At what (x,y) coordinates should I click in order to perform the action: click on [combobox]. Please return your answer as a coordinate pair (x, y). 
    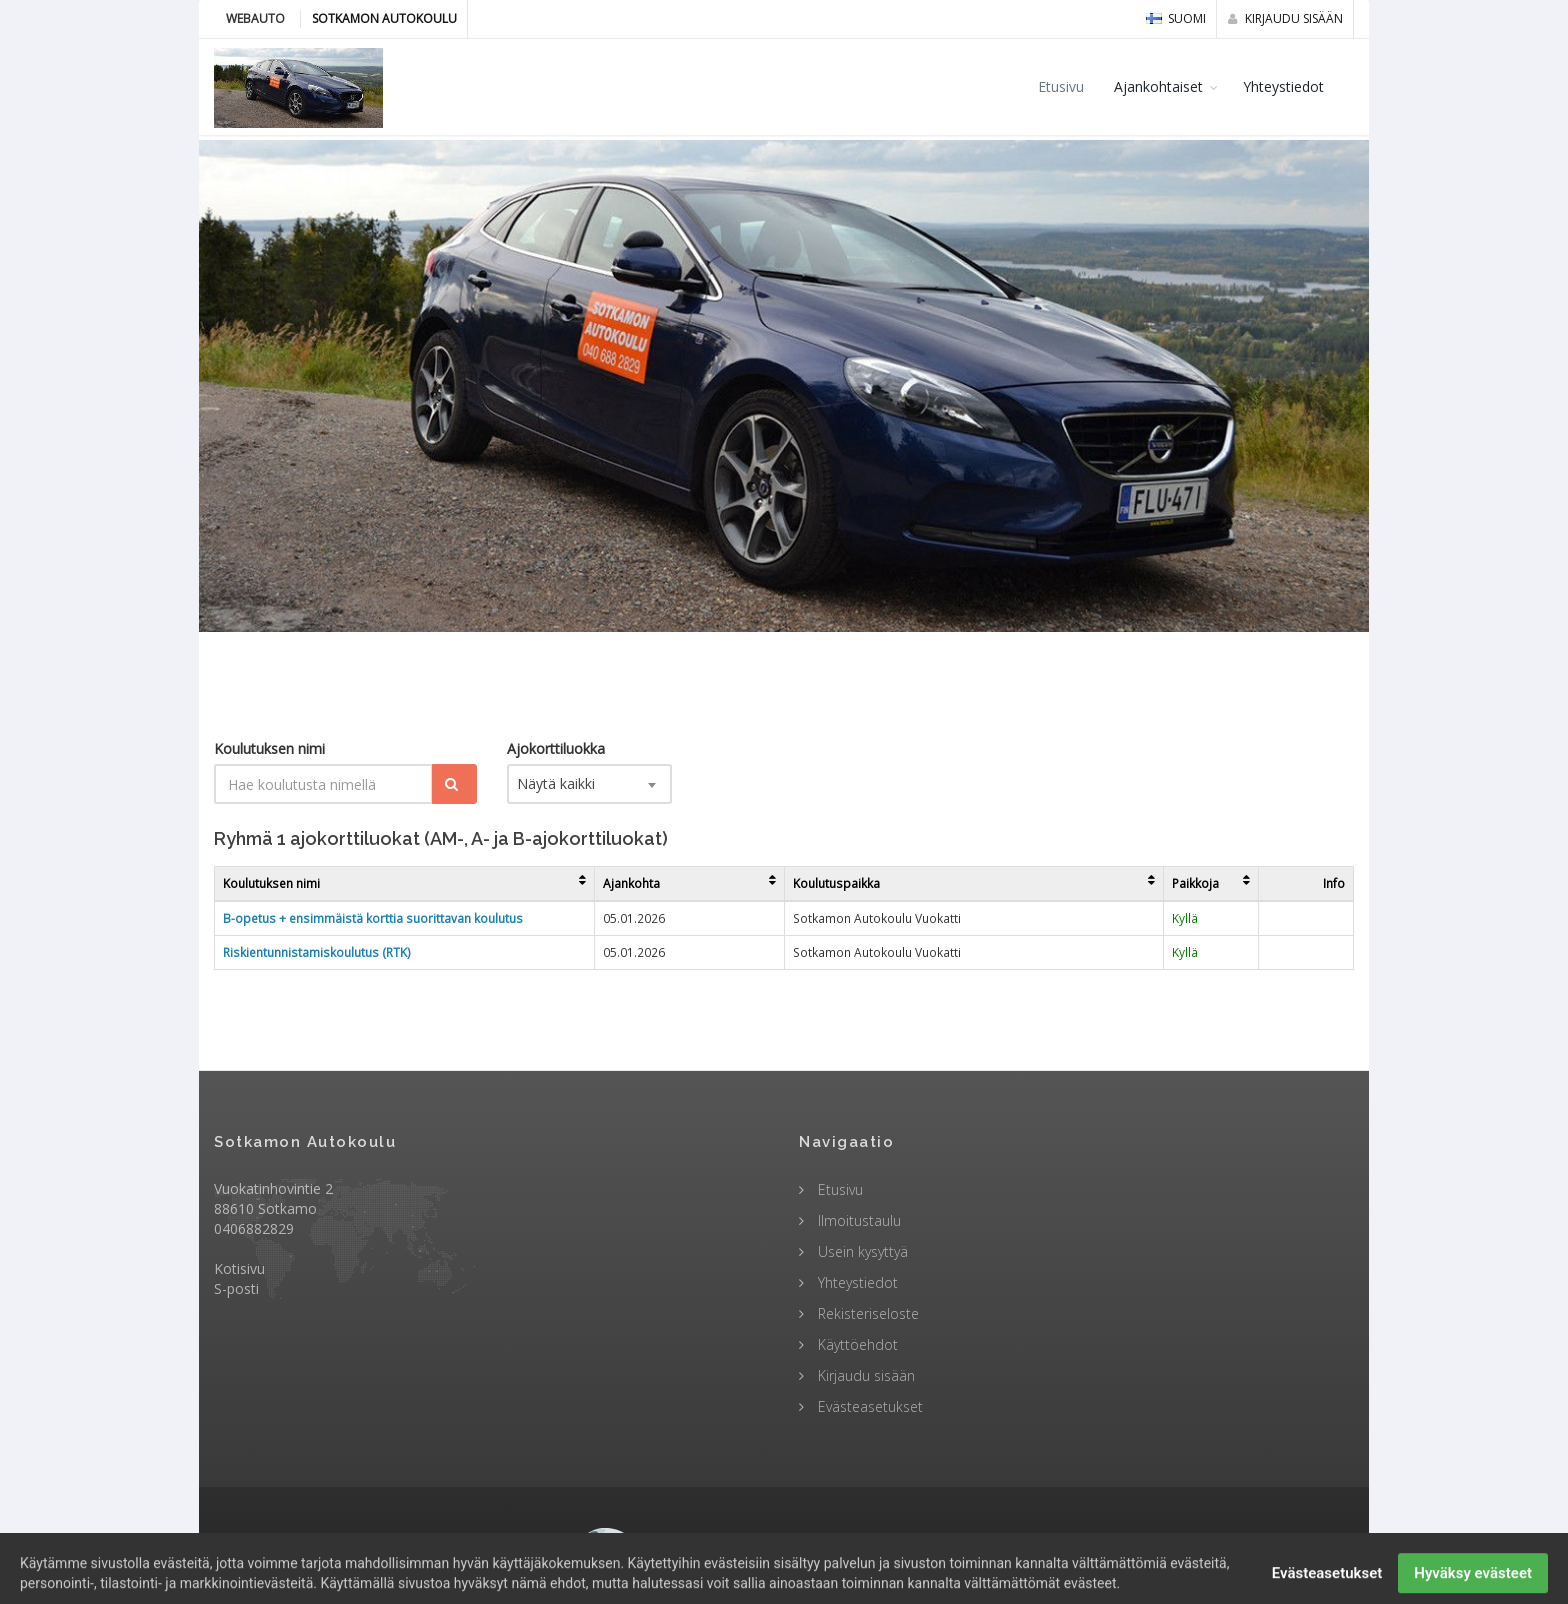
    Looking at the image, I should click on (589, 784).